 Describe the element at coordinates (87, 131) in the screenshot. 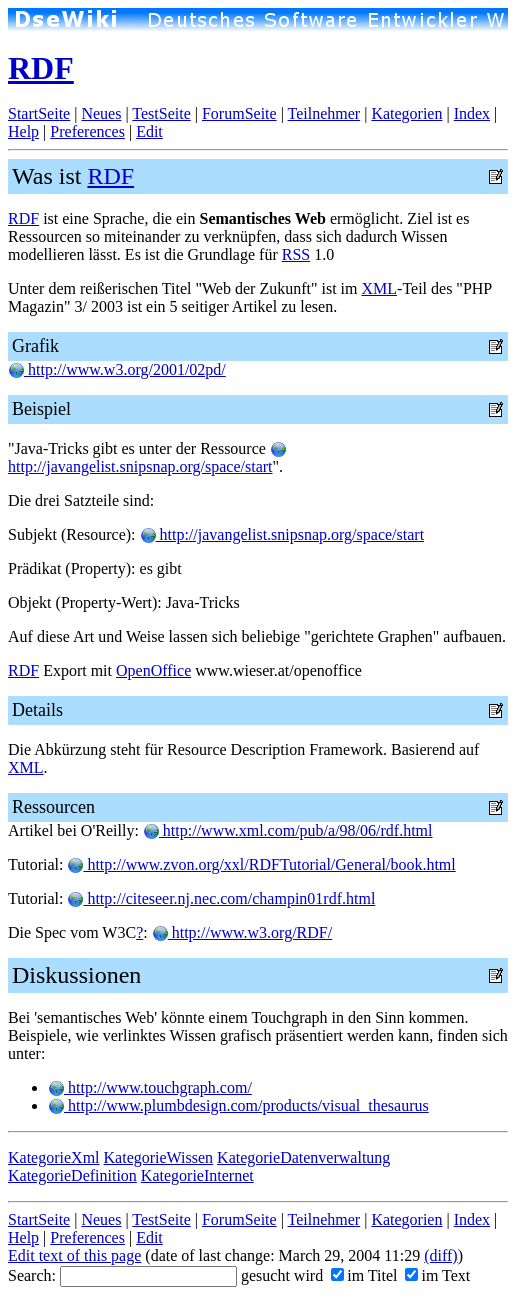

I see `Preferences` at that location.